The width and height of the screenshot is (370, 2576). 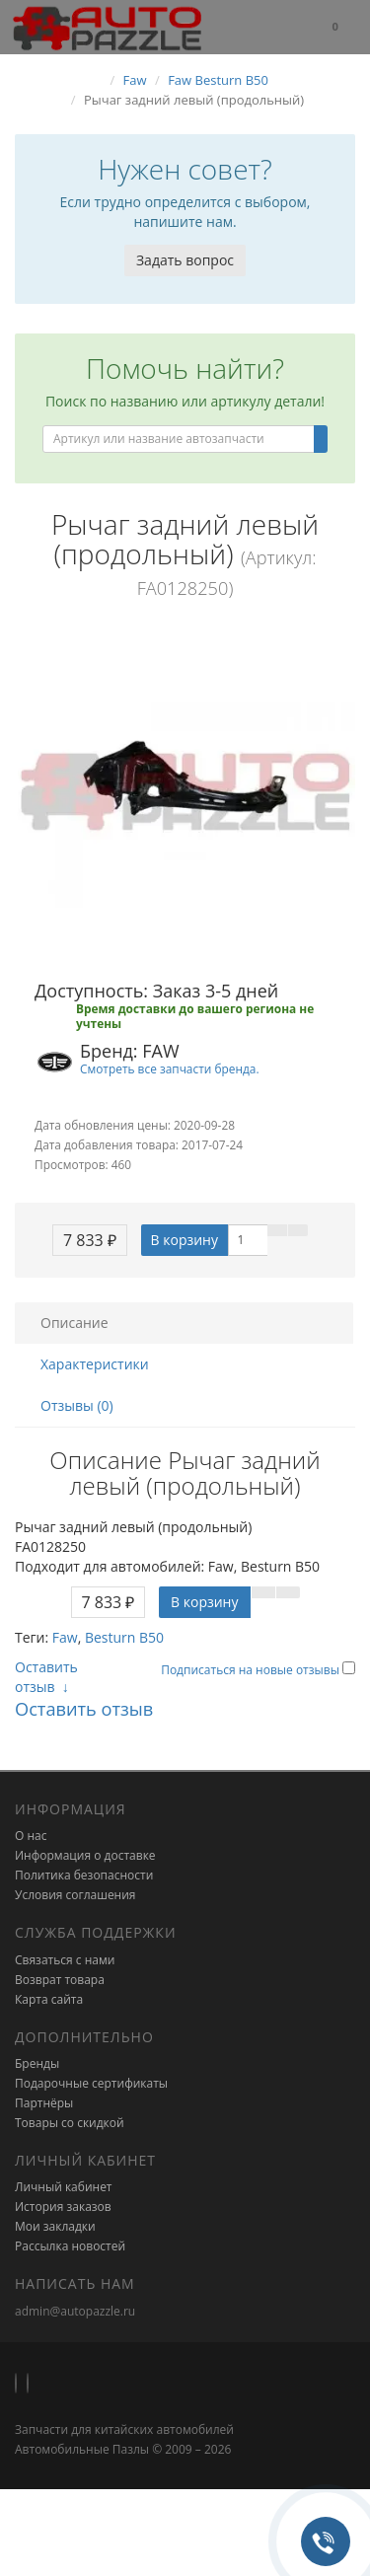 What do you see at coordinates (85, 1855) in the screenshot?
I see `Информация о доставке` at bounding box center [85, 1855].